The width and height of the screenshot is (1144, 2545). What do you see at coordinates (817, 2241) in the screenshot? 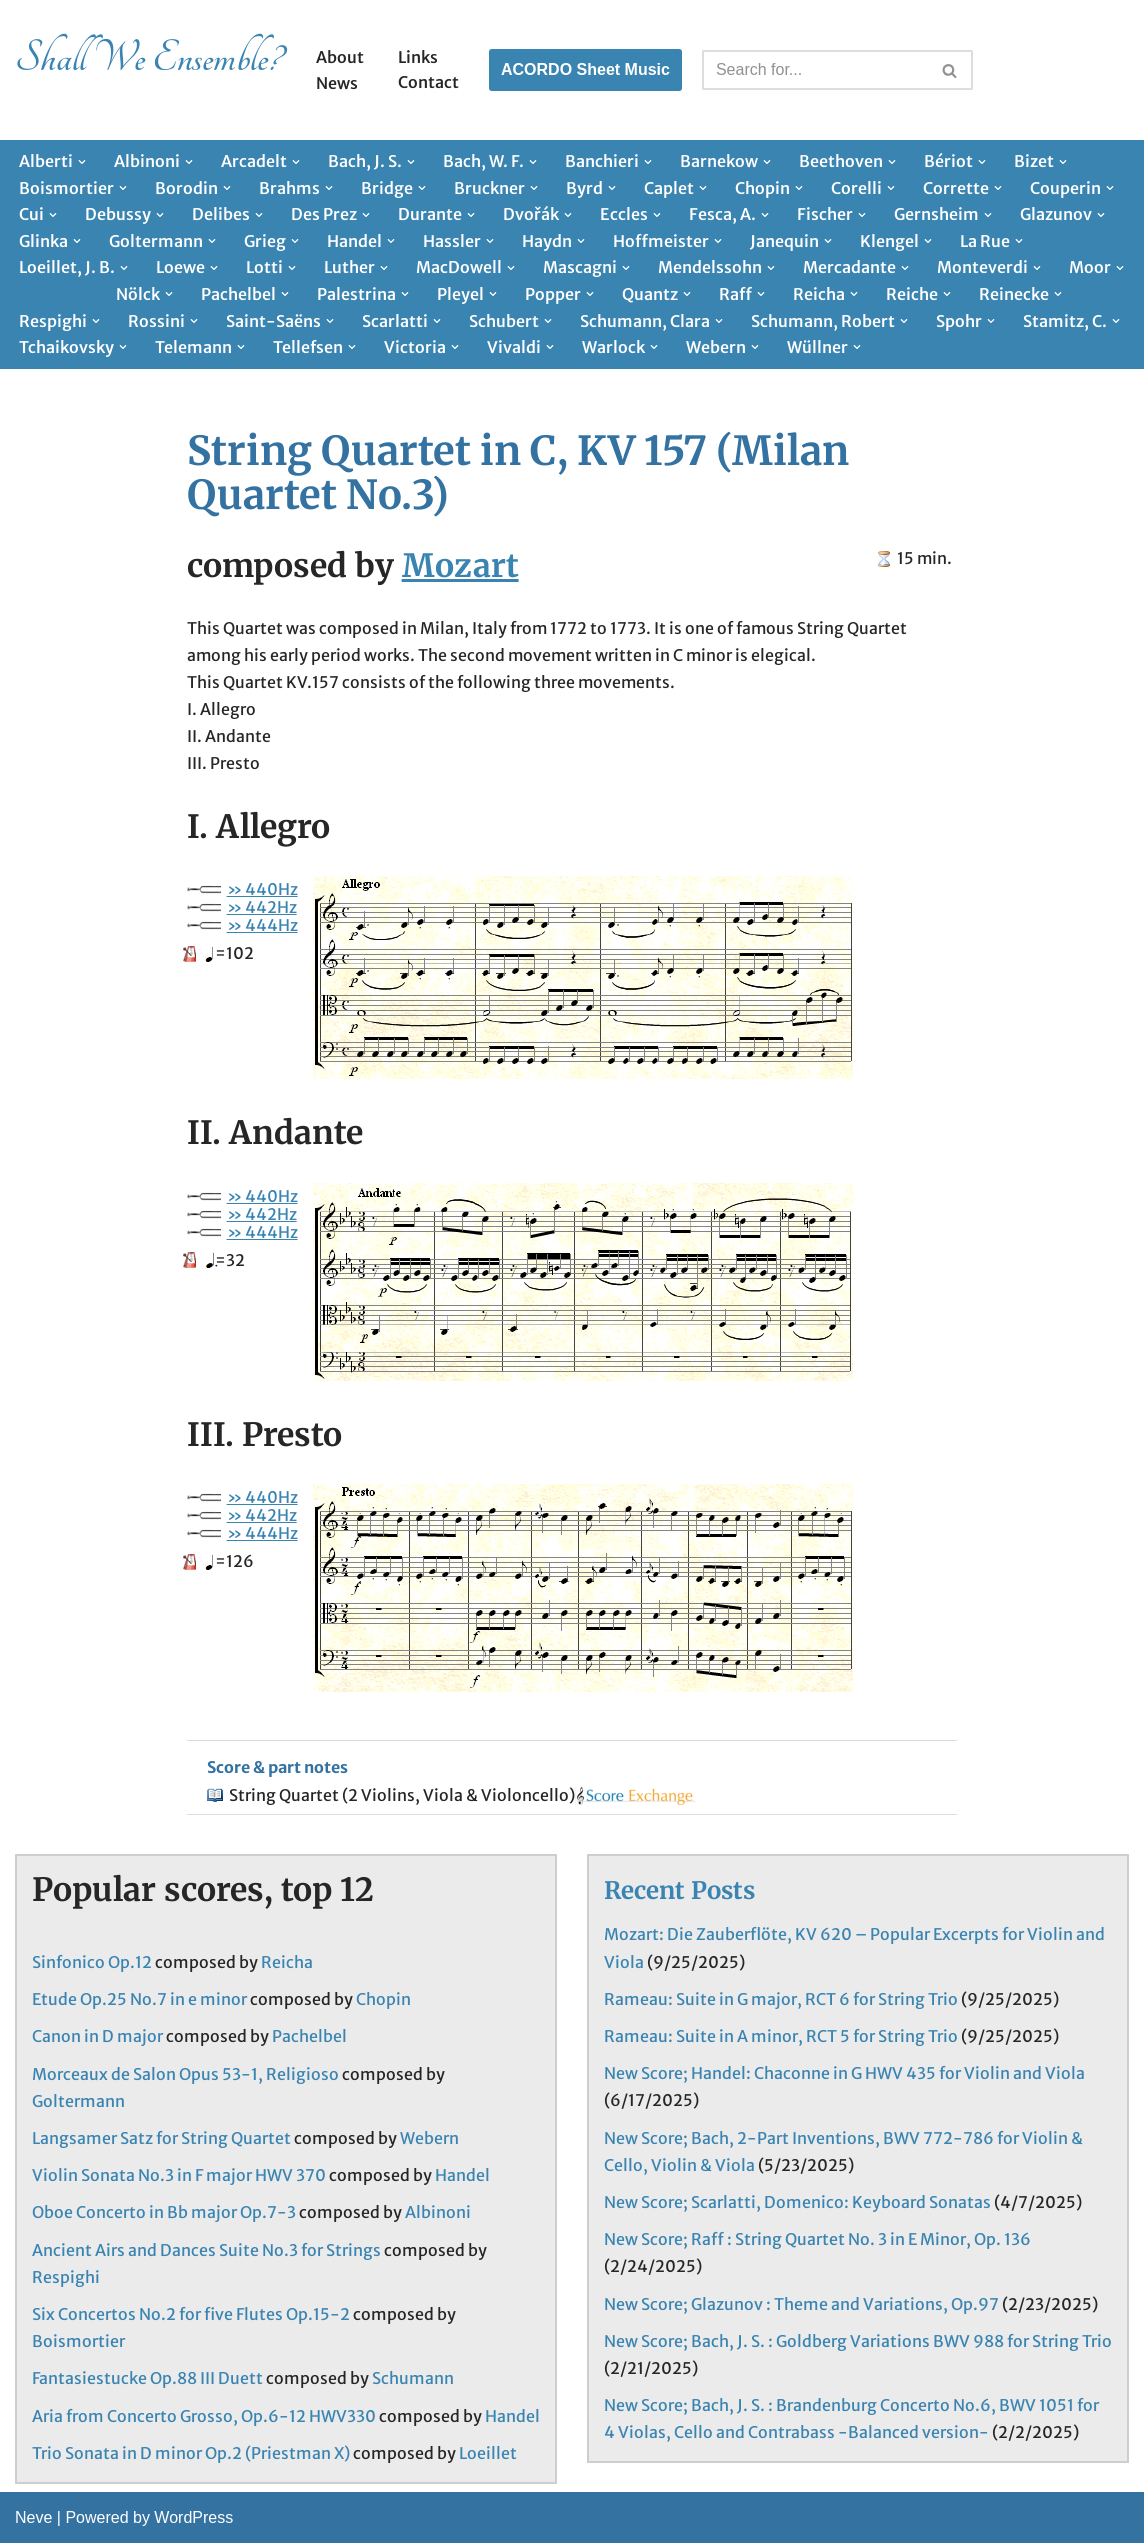
I see `New Score; Raff : String Quartet No. 3 in E Minor, Op. 136` at bounding box center [817, 2241].